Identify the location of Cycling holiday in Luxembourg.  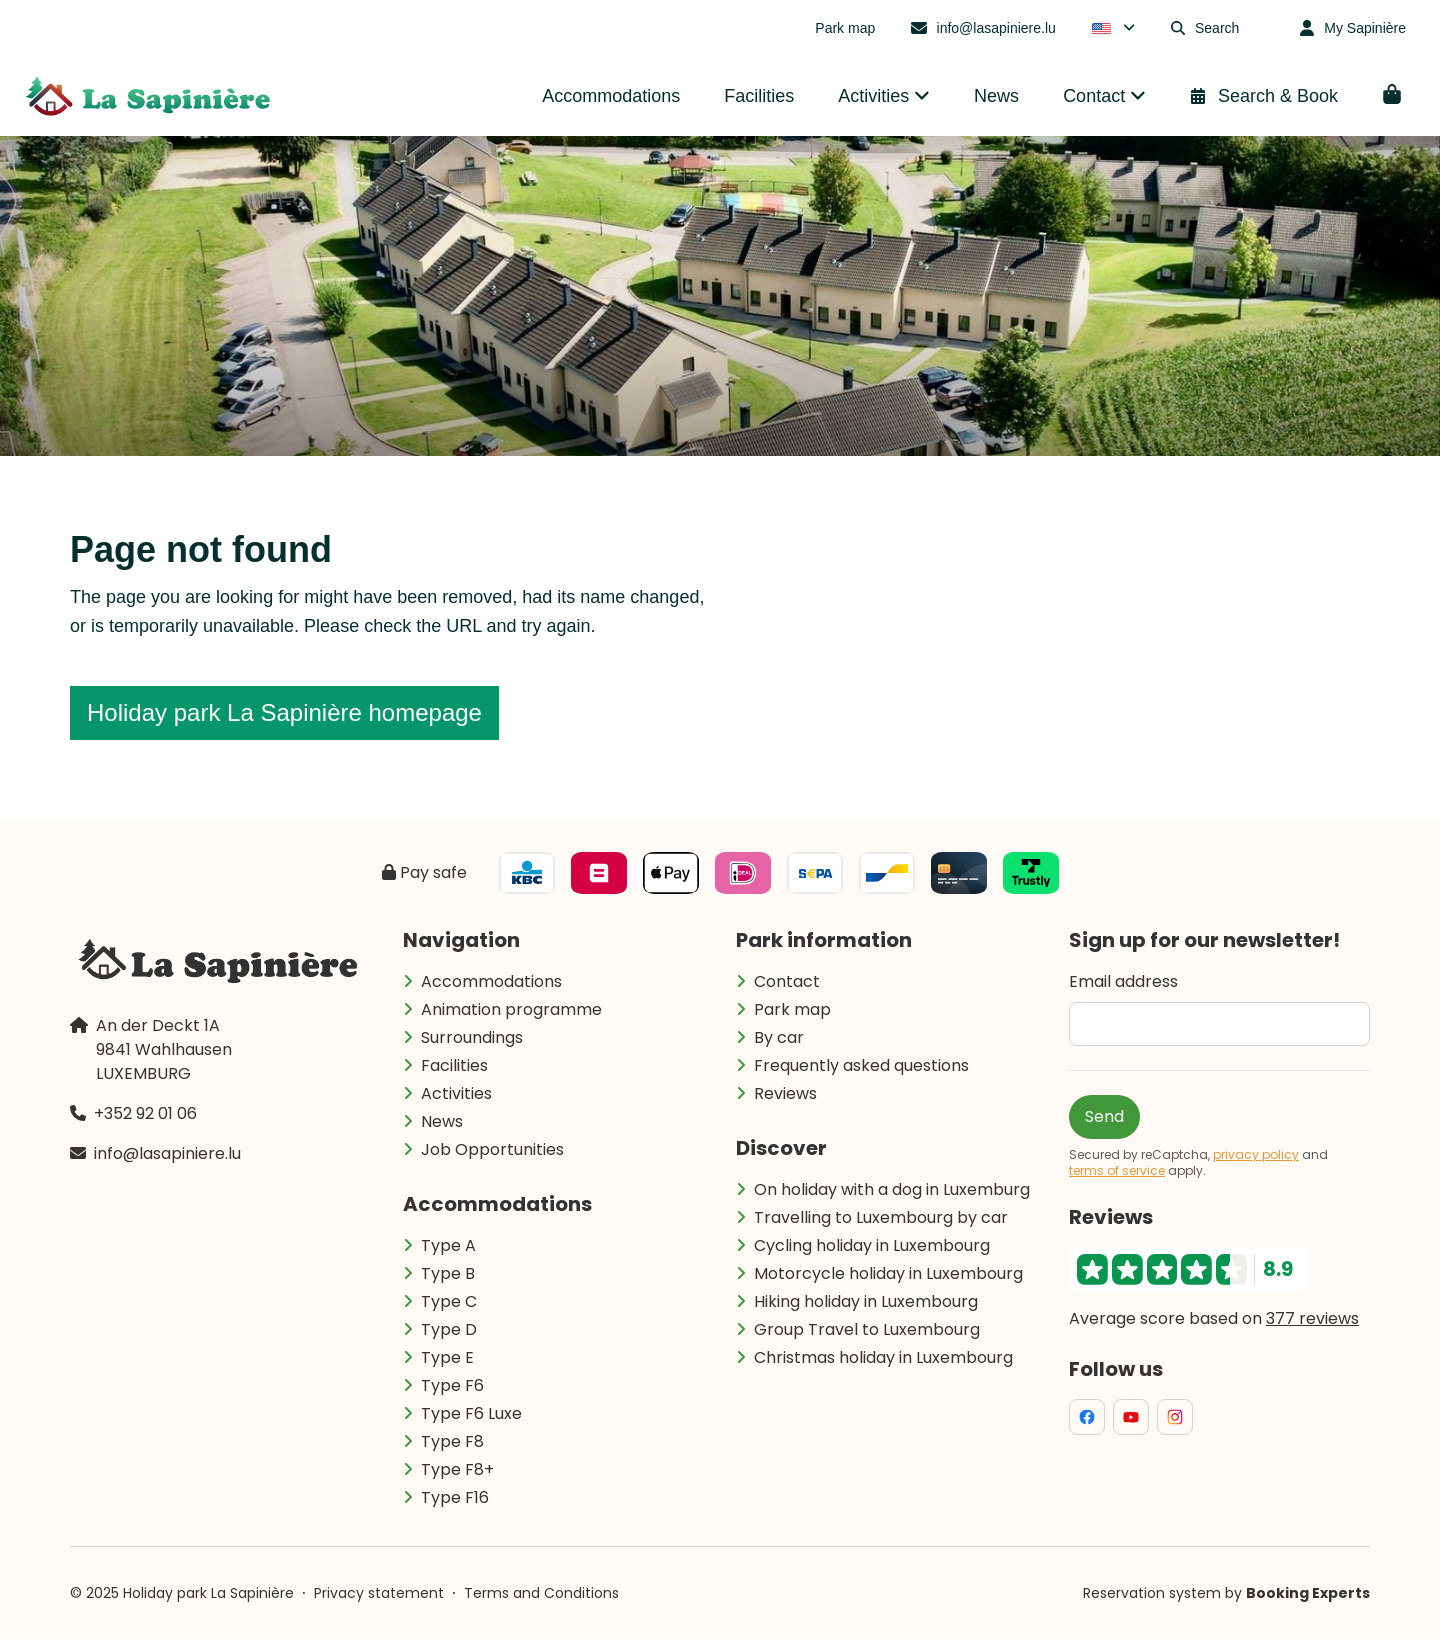
(872, 1245).